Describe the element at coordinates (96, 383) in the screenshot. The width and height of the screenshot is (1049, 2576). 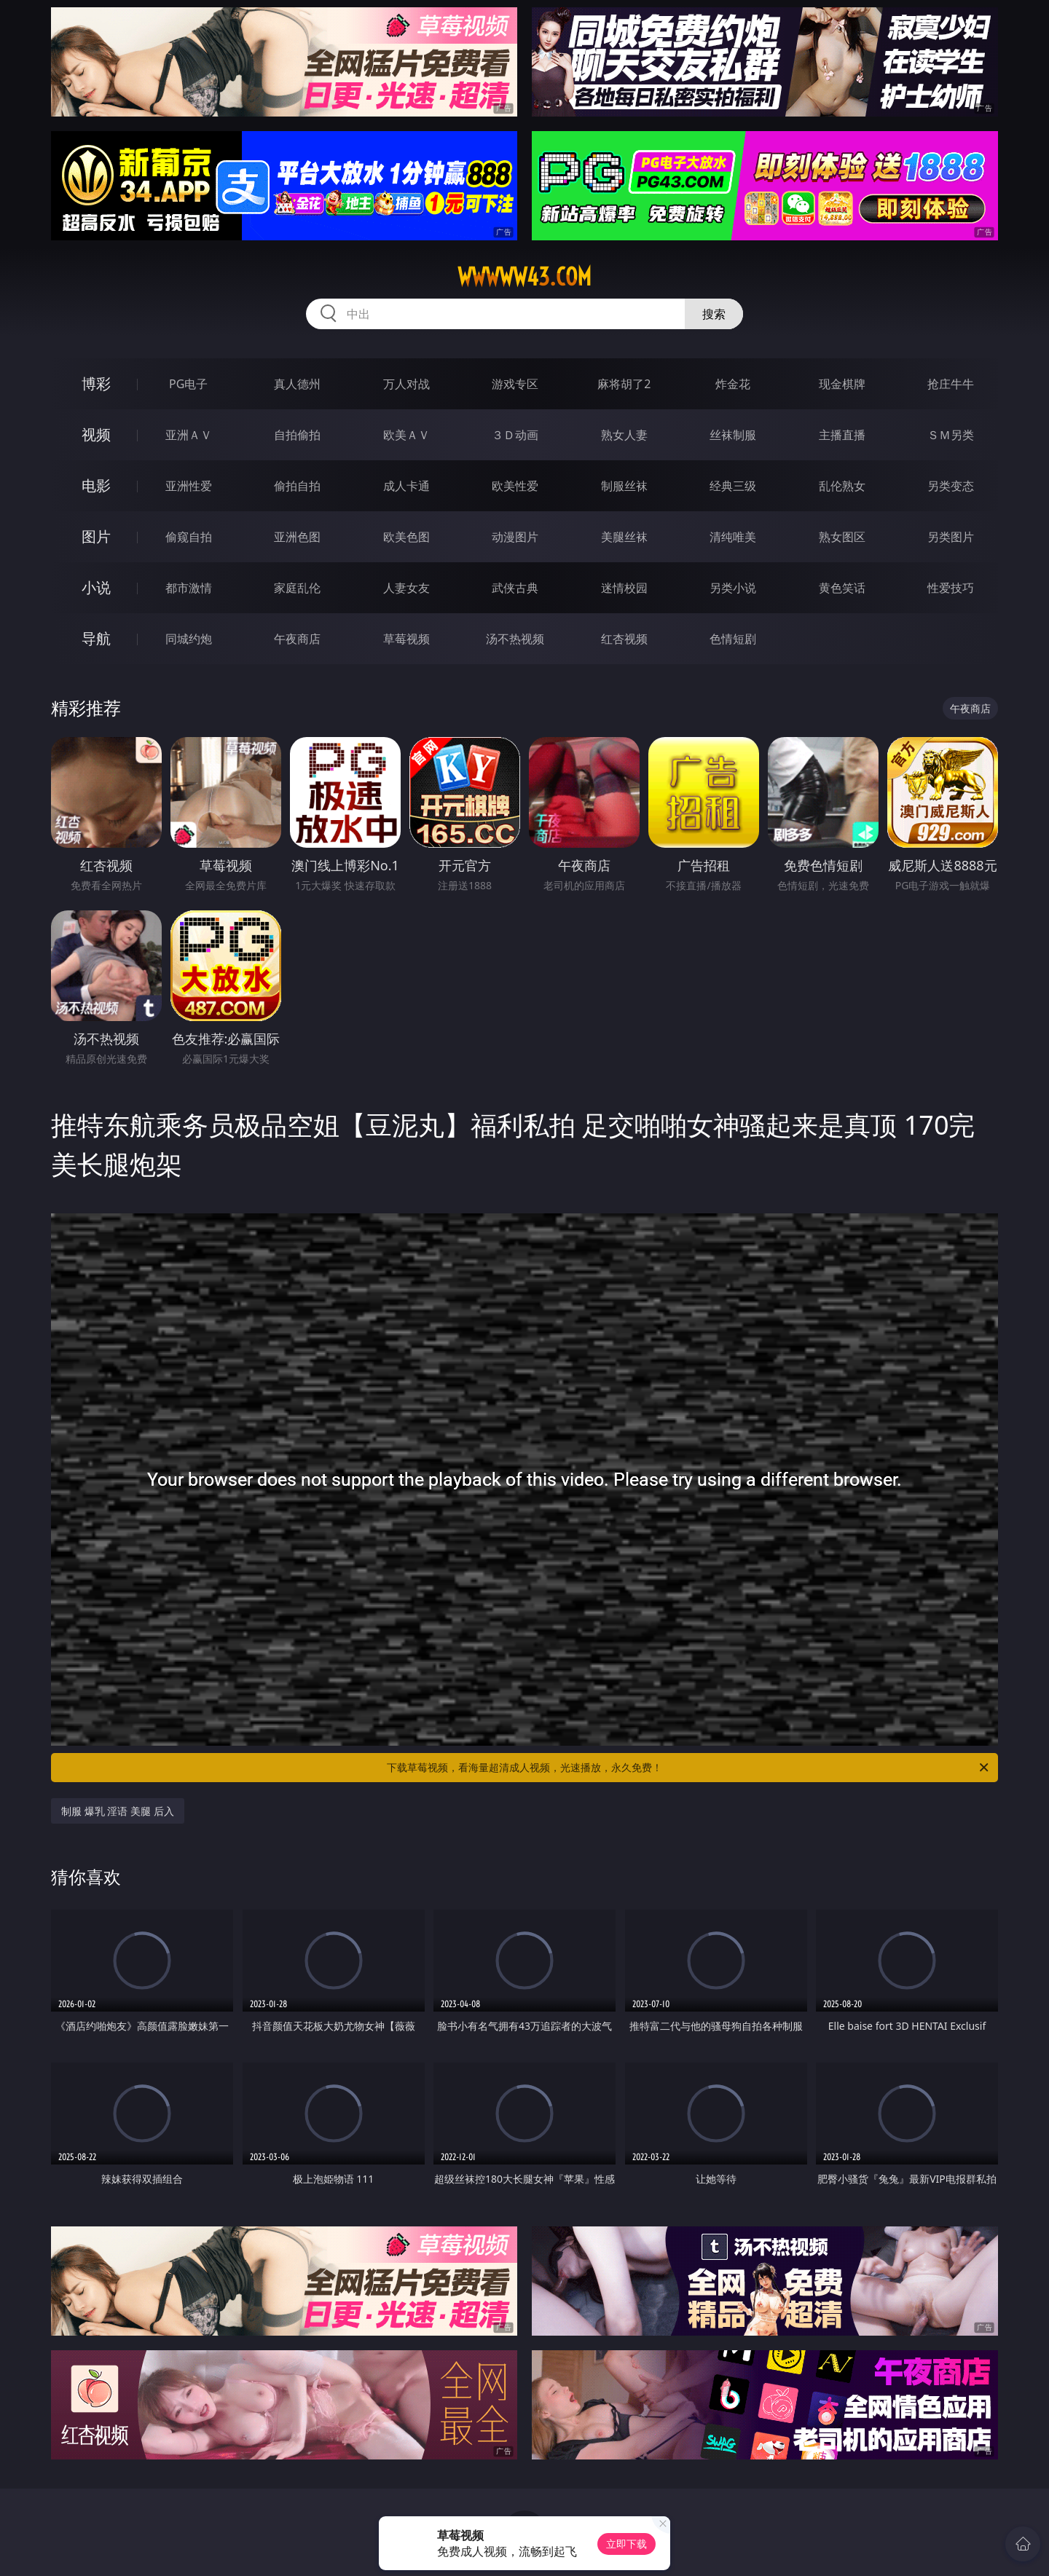
I see `博彩` at that location.